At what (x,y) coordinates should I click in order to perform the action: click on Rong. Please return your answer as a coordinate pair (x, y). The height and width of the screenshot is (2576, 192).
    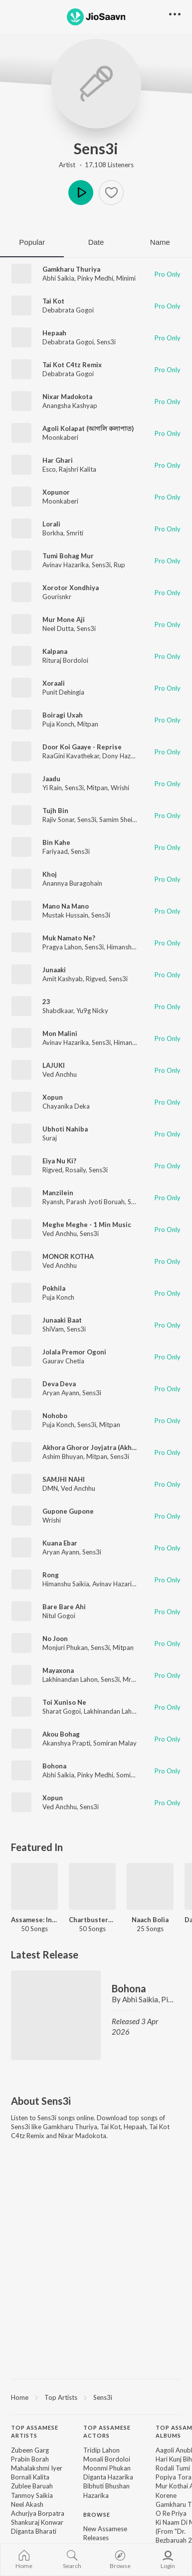
    Looking at the image, I should click on (50, 1575).